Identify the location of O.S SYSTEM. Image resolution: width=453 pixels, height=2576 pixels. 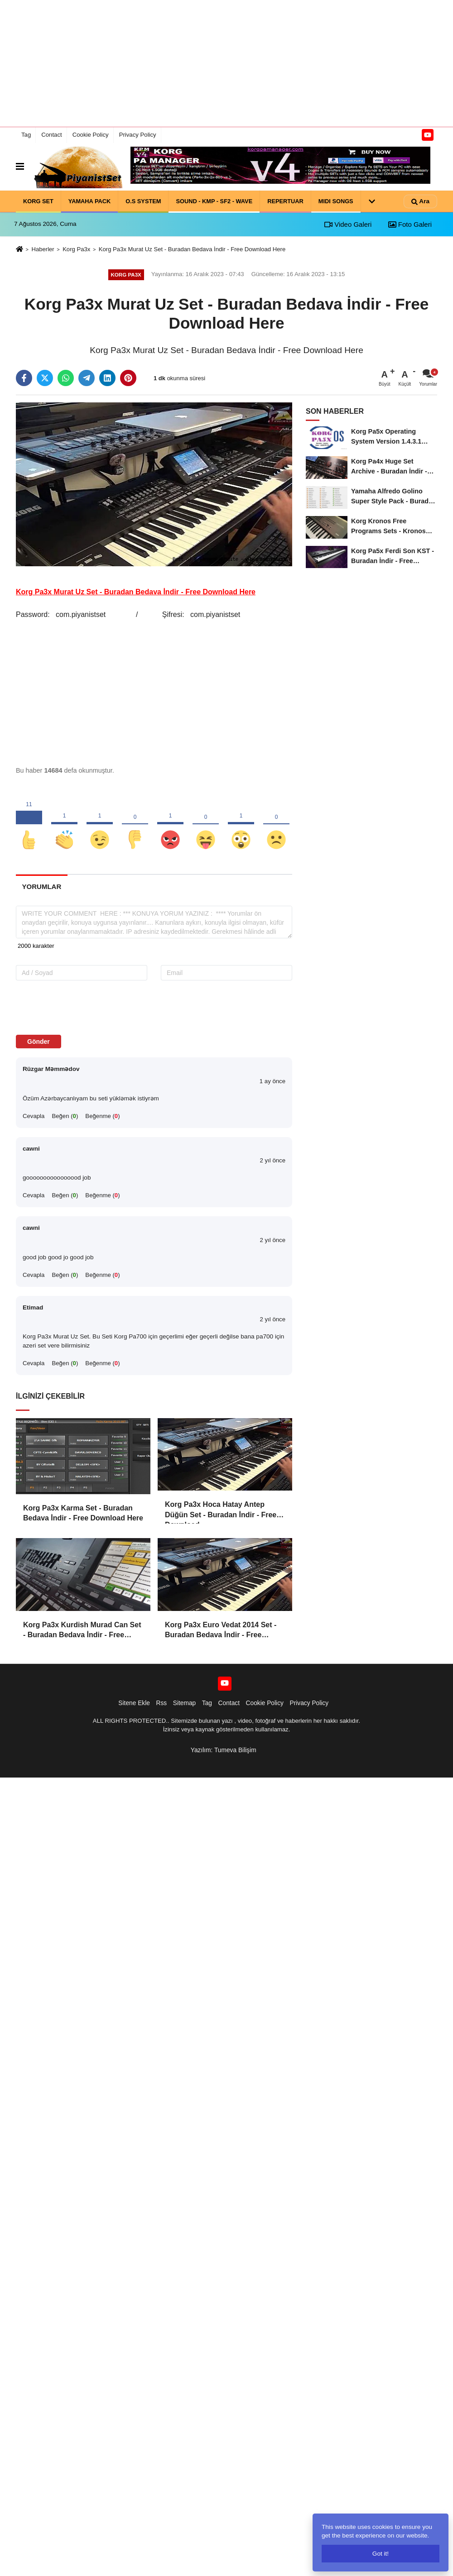
(143, 200).